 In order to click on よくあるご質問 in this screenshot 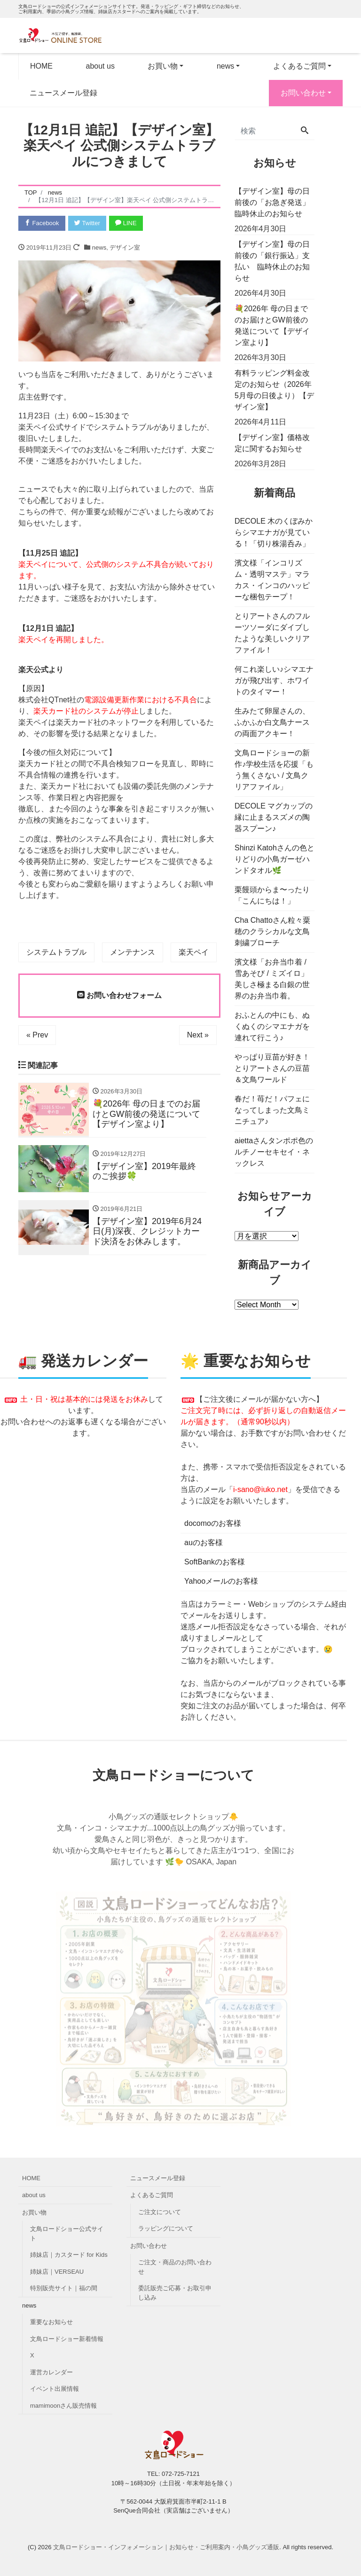, I will do `click(299, 66)`.